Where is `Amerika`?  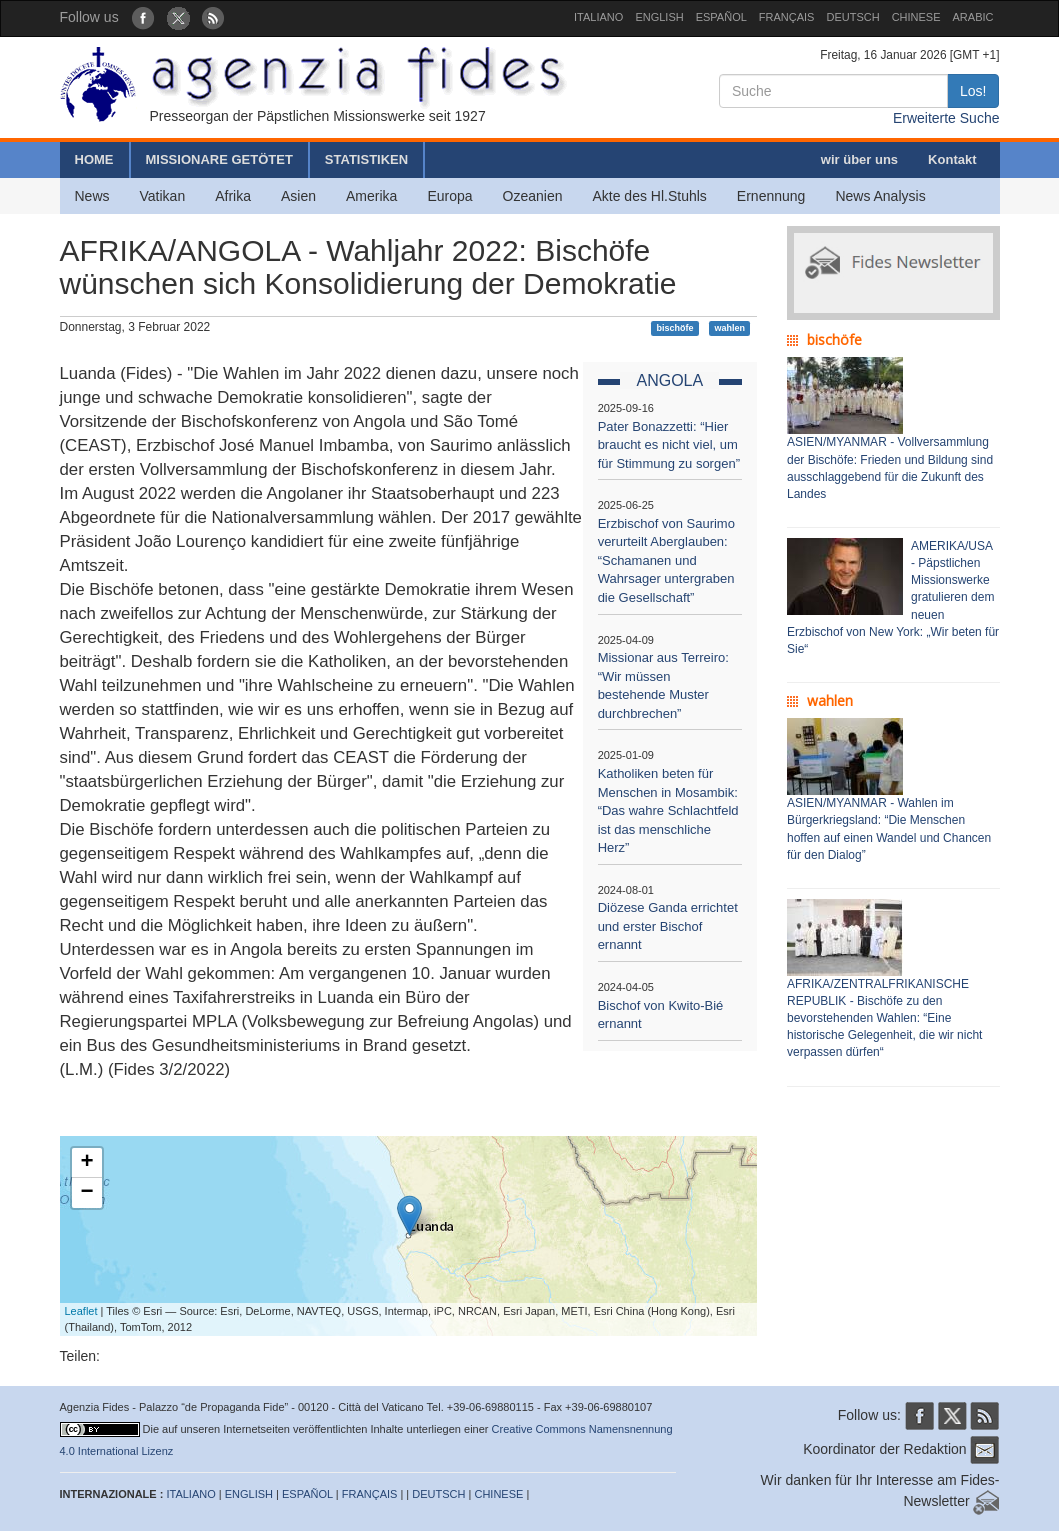 Amerika is located at coordinates (371, 196).